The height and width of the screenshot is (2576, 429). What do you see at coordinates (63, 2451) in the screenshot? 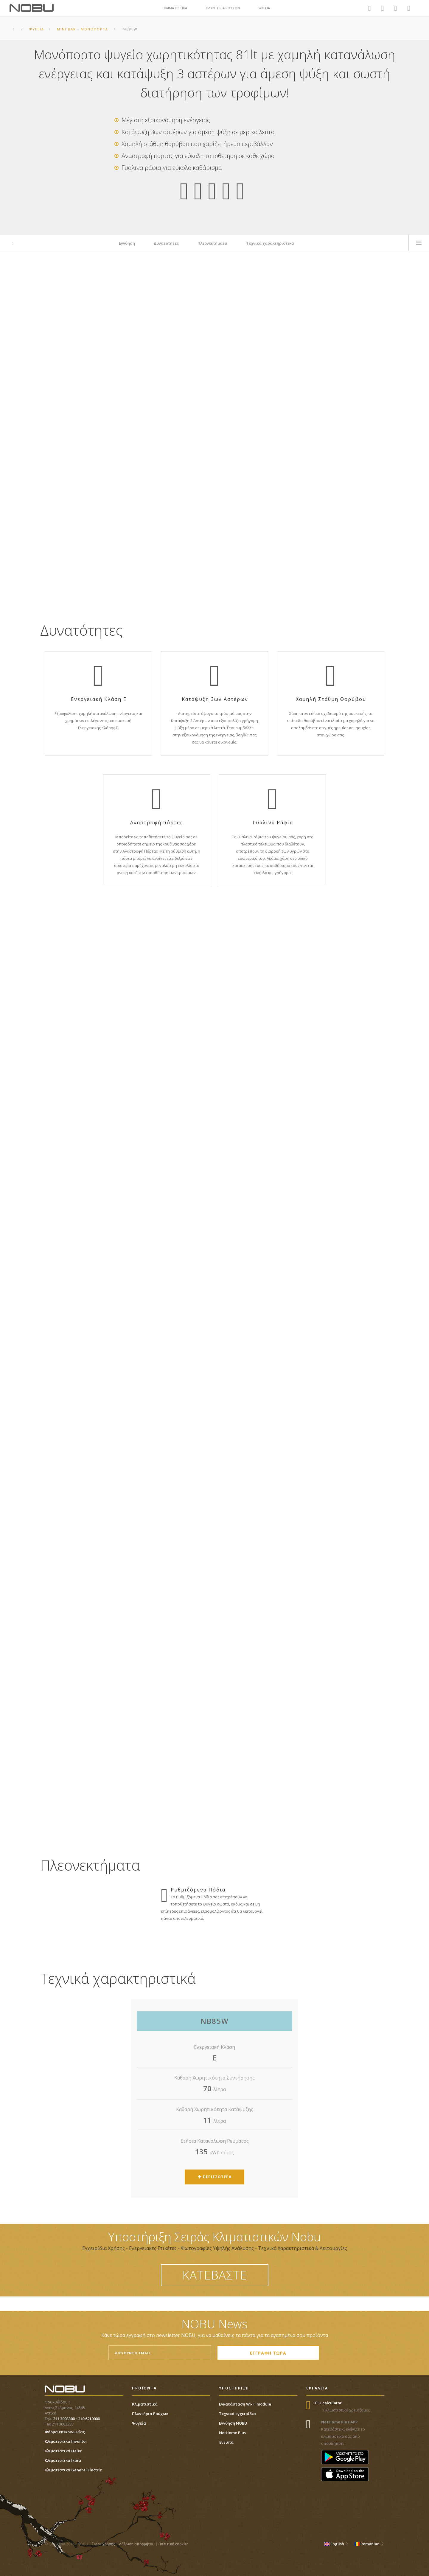
I see `Κλιματιστικά Haier` at bounding box center [63, 2451].